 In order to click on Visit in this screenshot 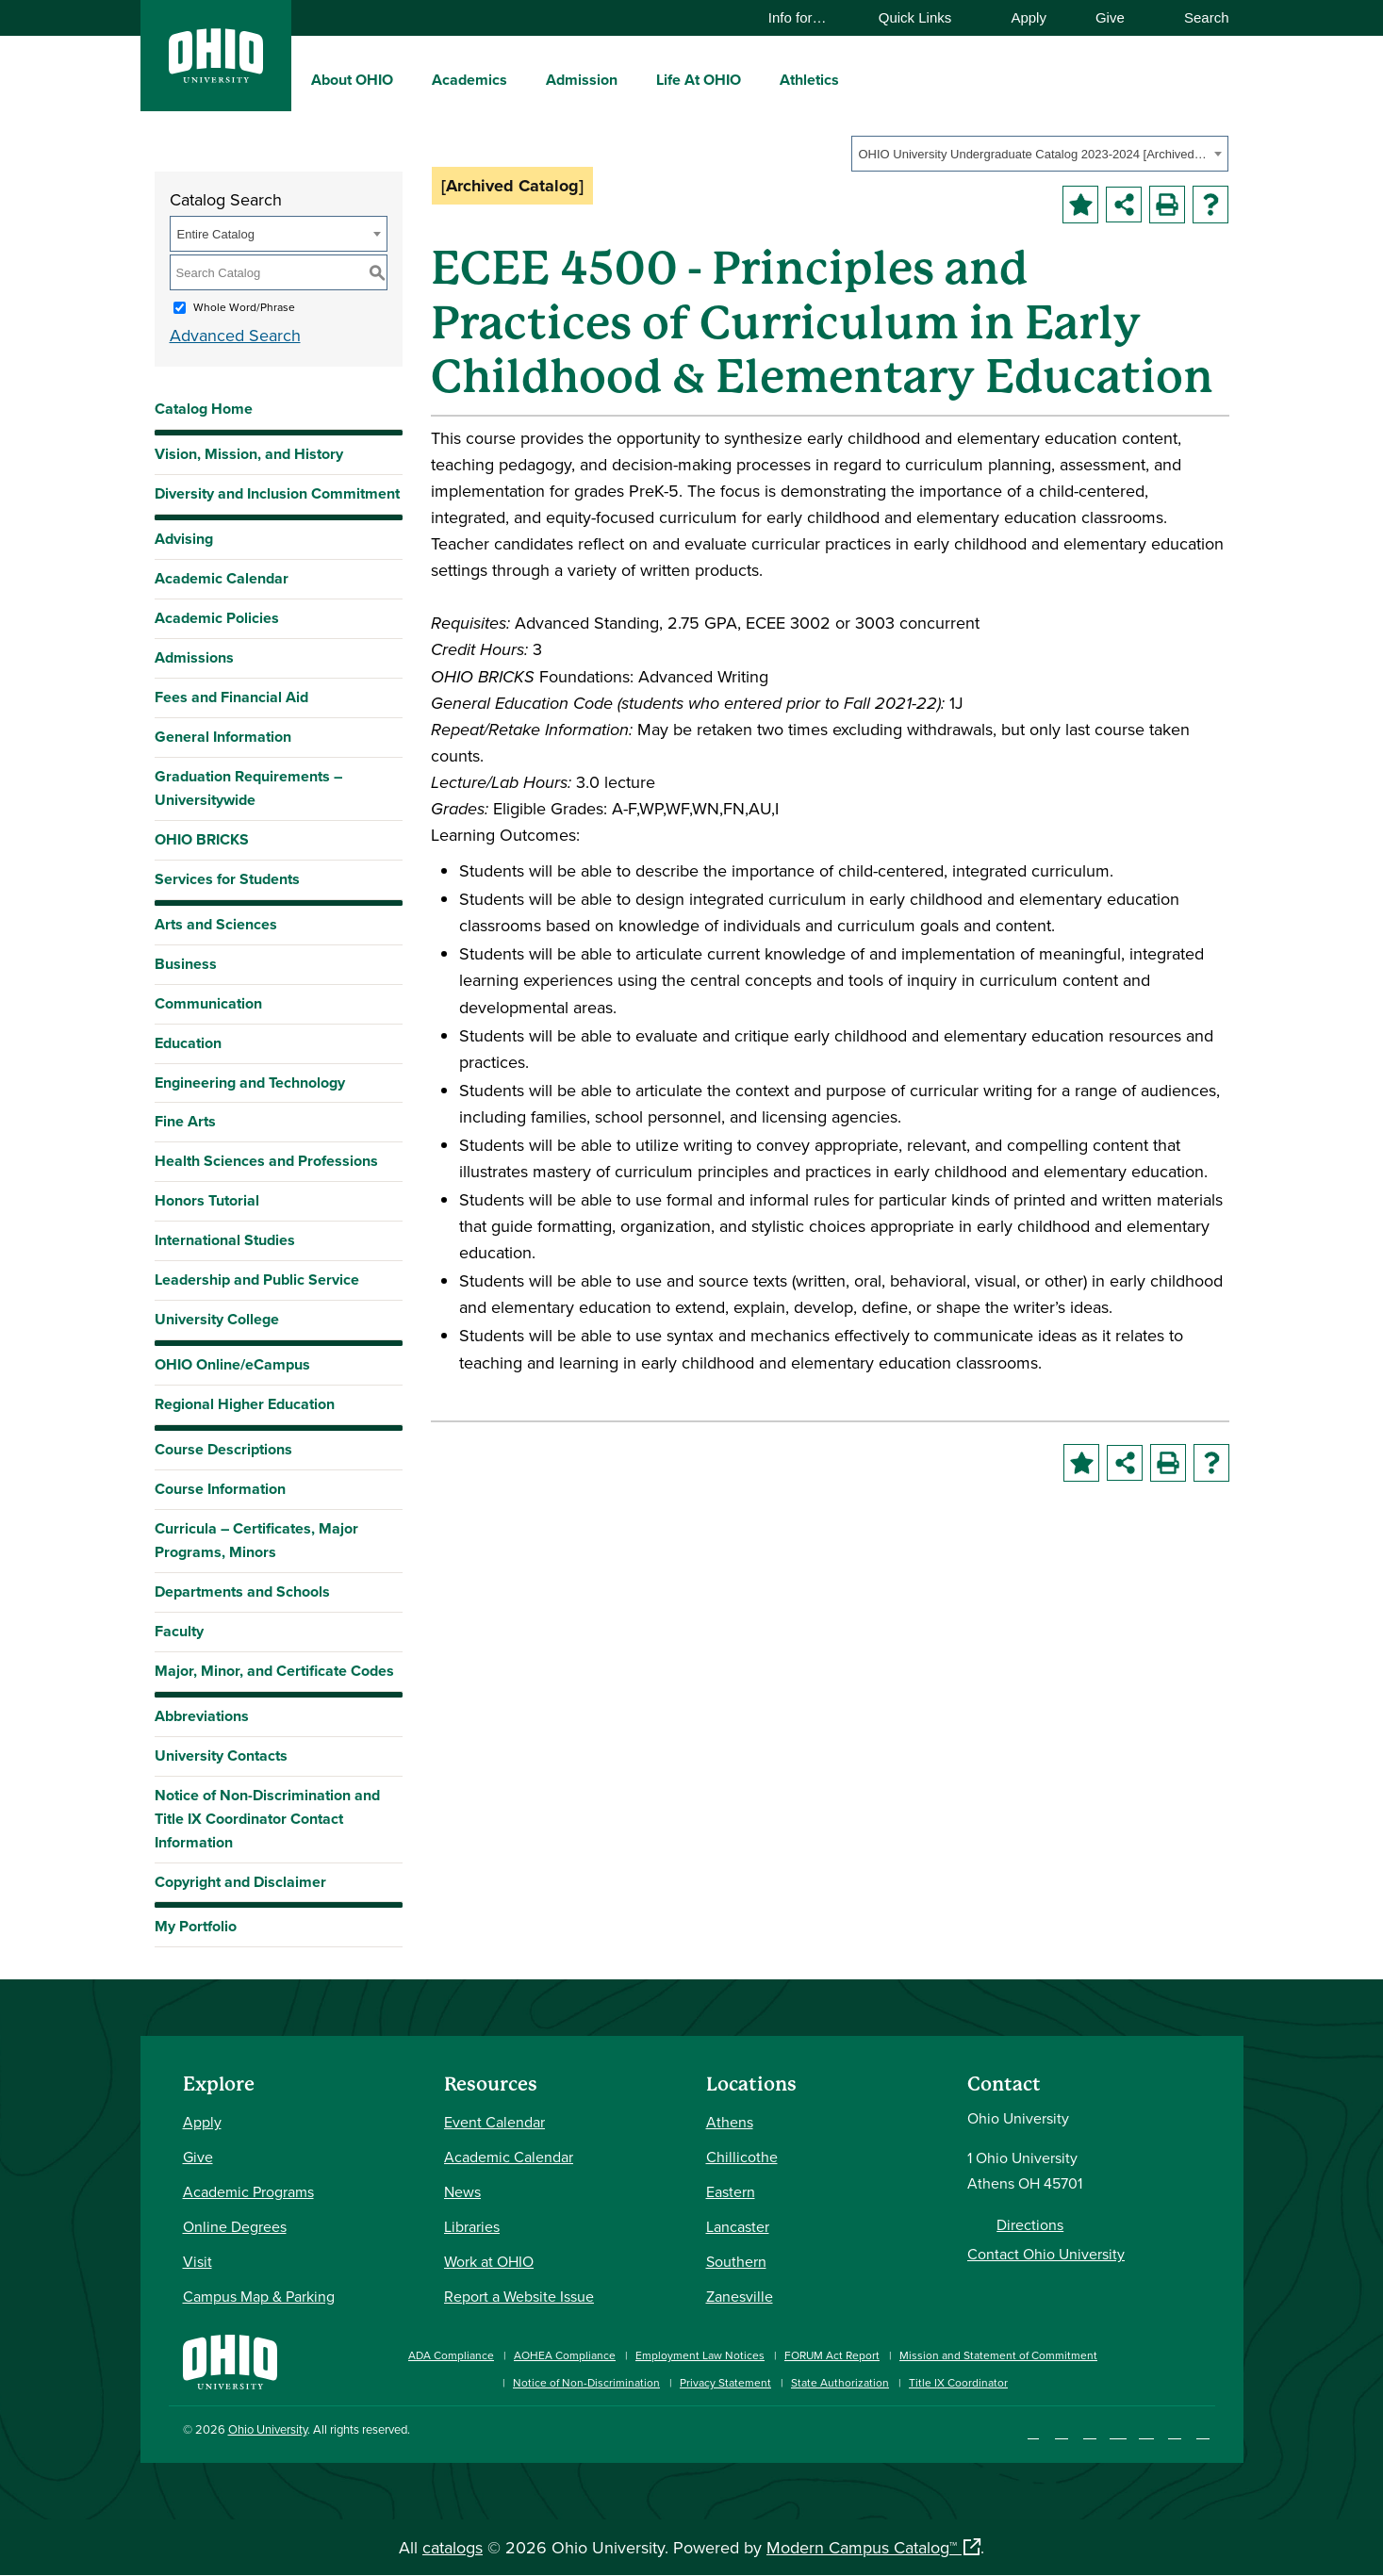, I will do `click(197, 2261)`.